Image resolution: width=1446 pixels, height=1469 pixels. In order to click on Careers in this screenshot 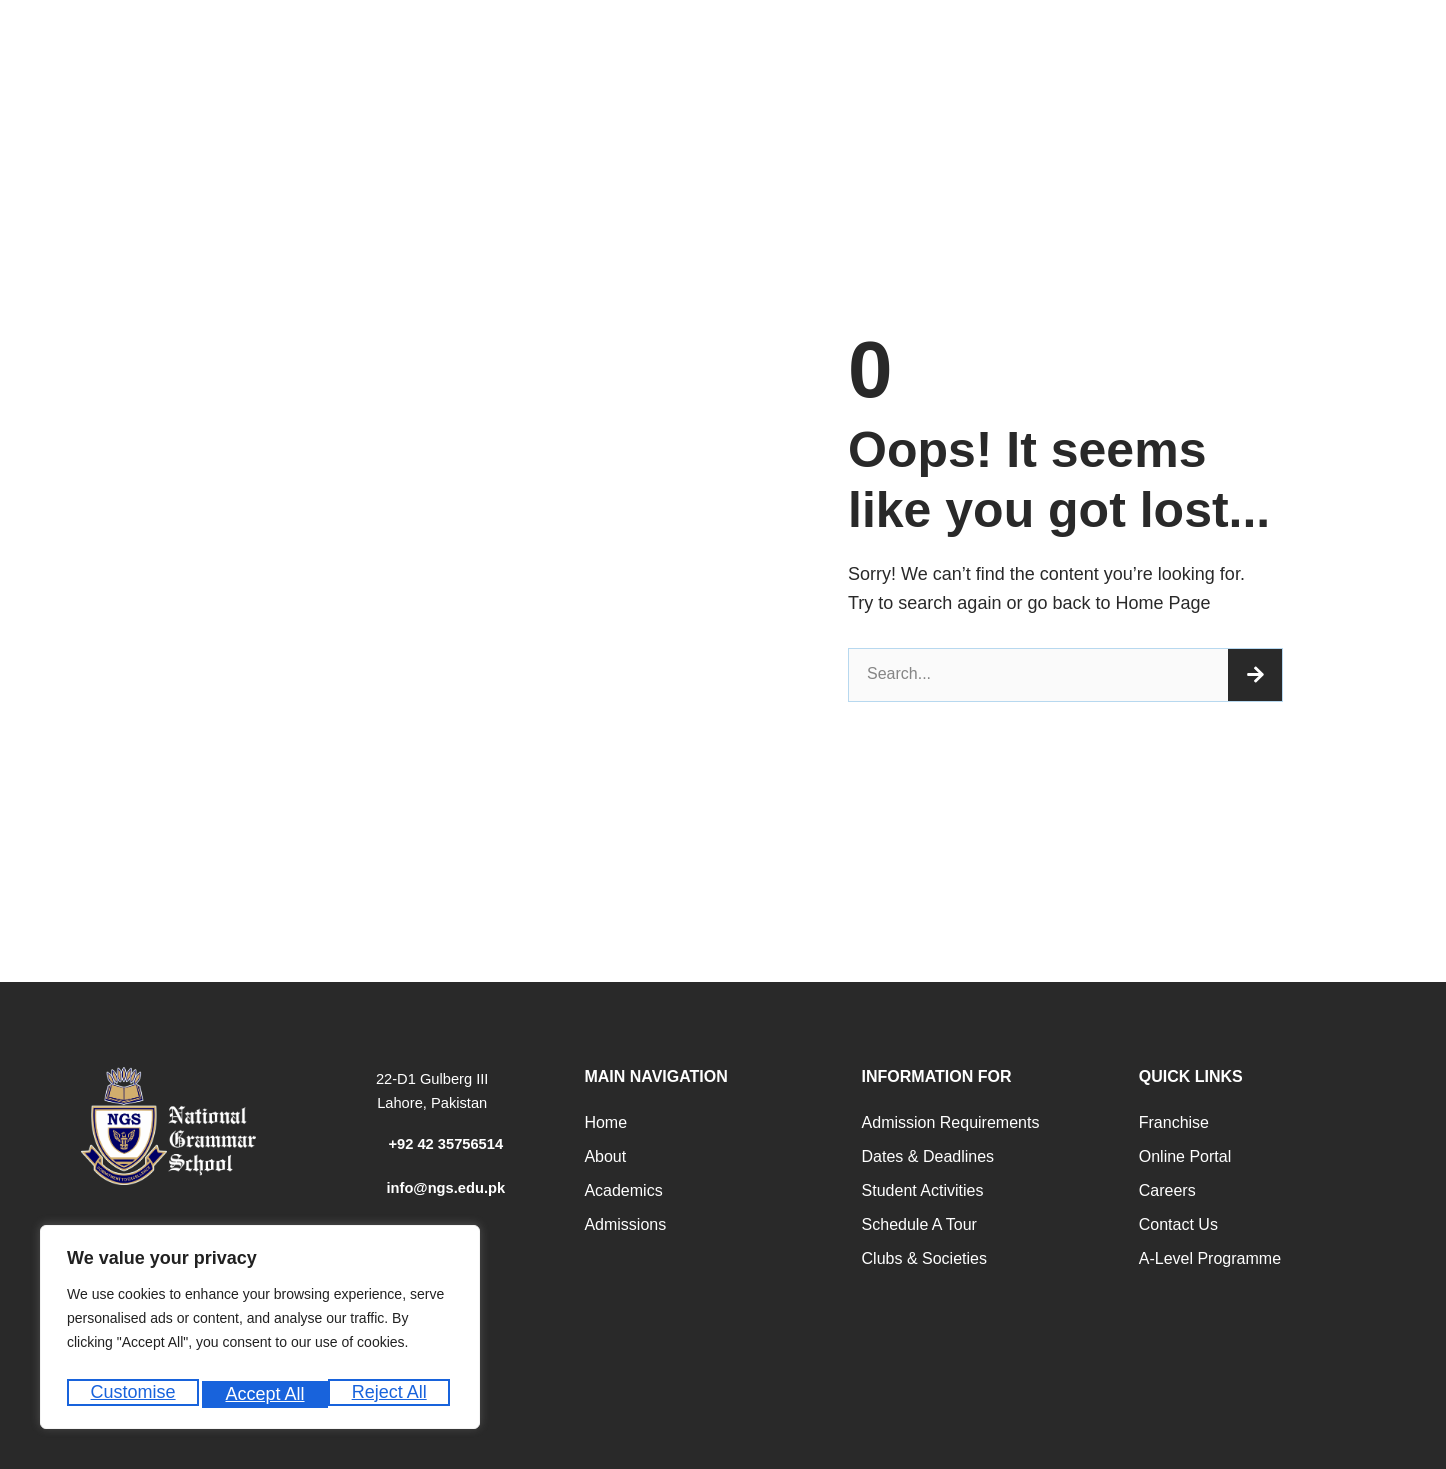, I will do `click(1167, 1190)`.